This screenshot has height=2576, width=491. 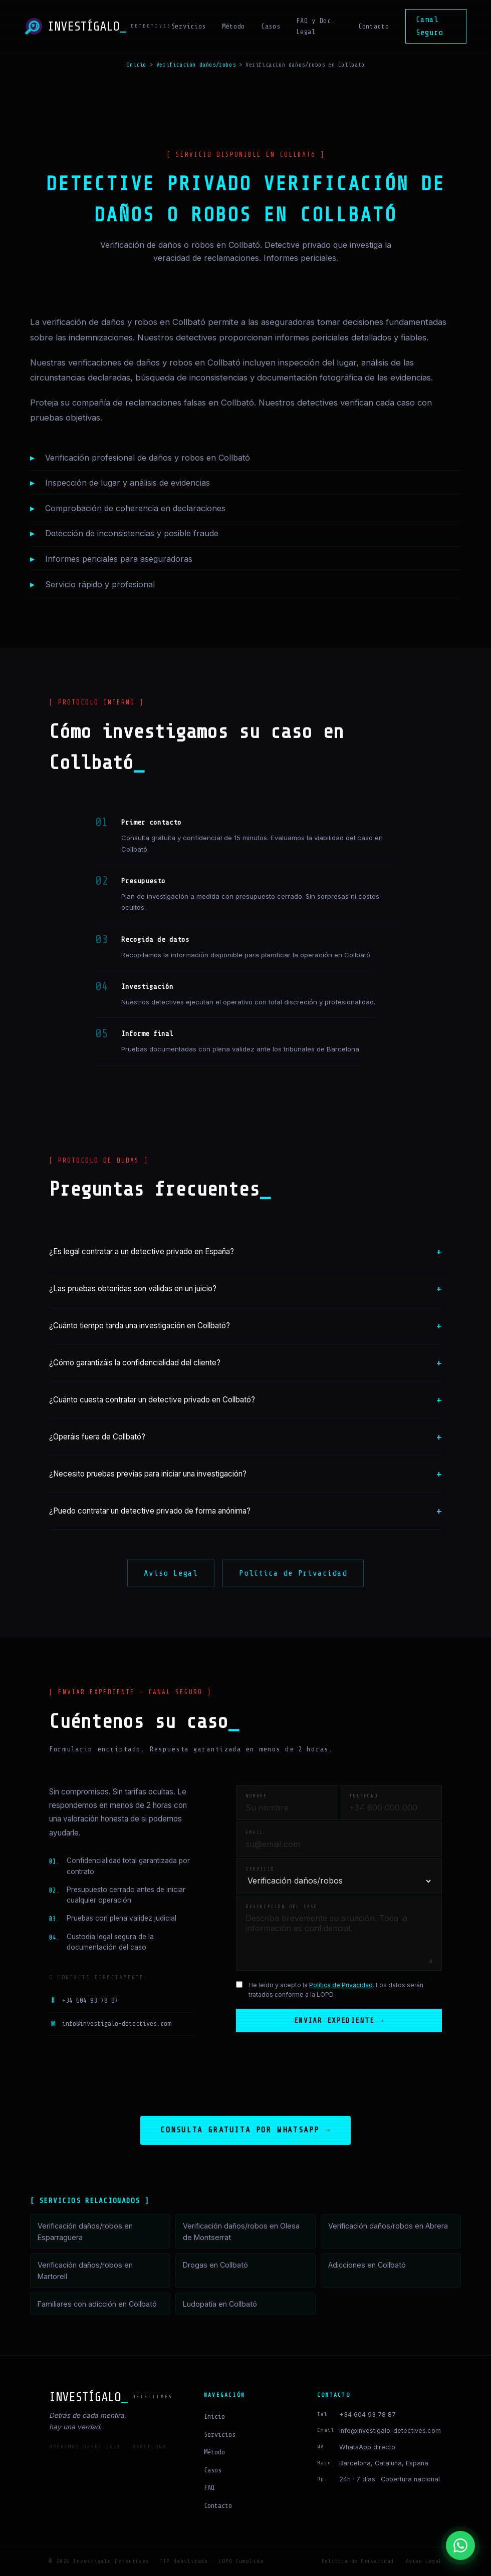 What do you see at coordinates (255, 1832) in the screenshot?
I see `Email` at bounding box center [255, 1832].